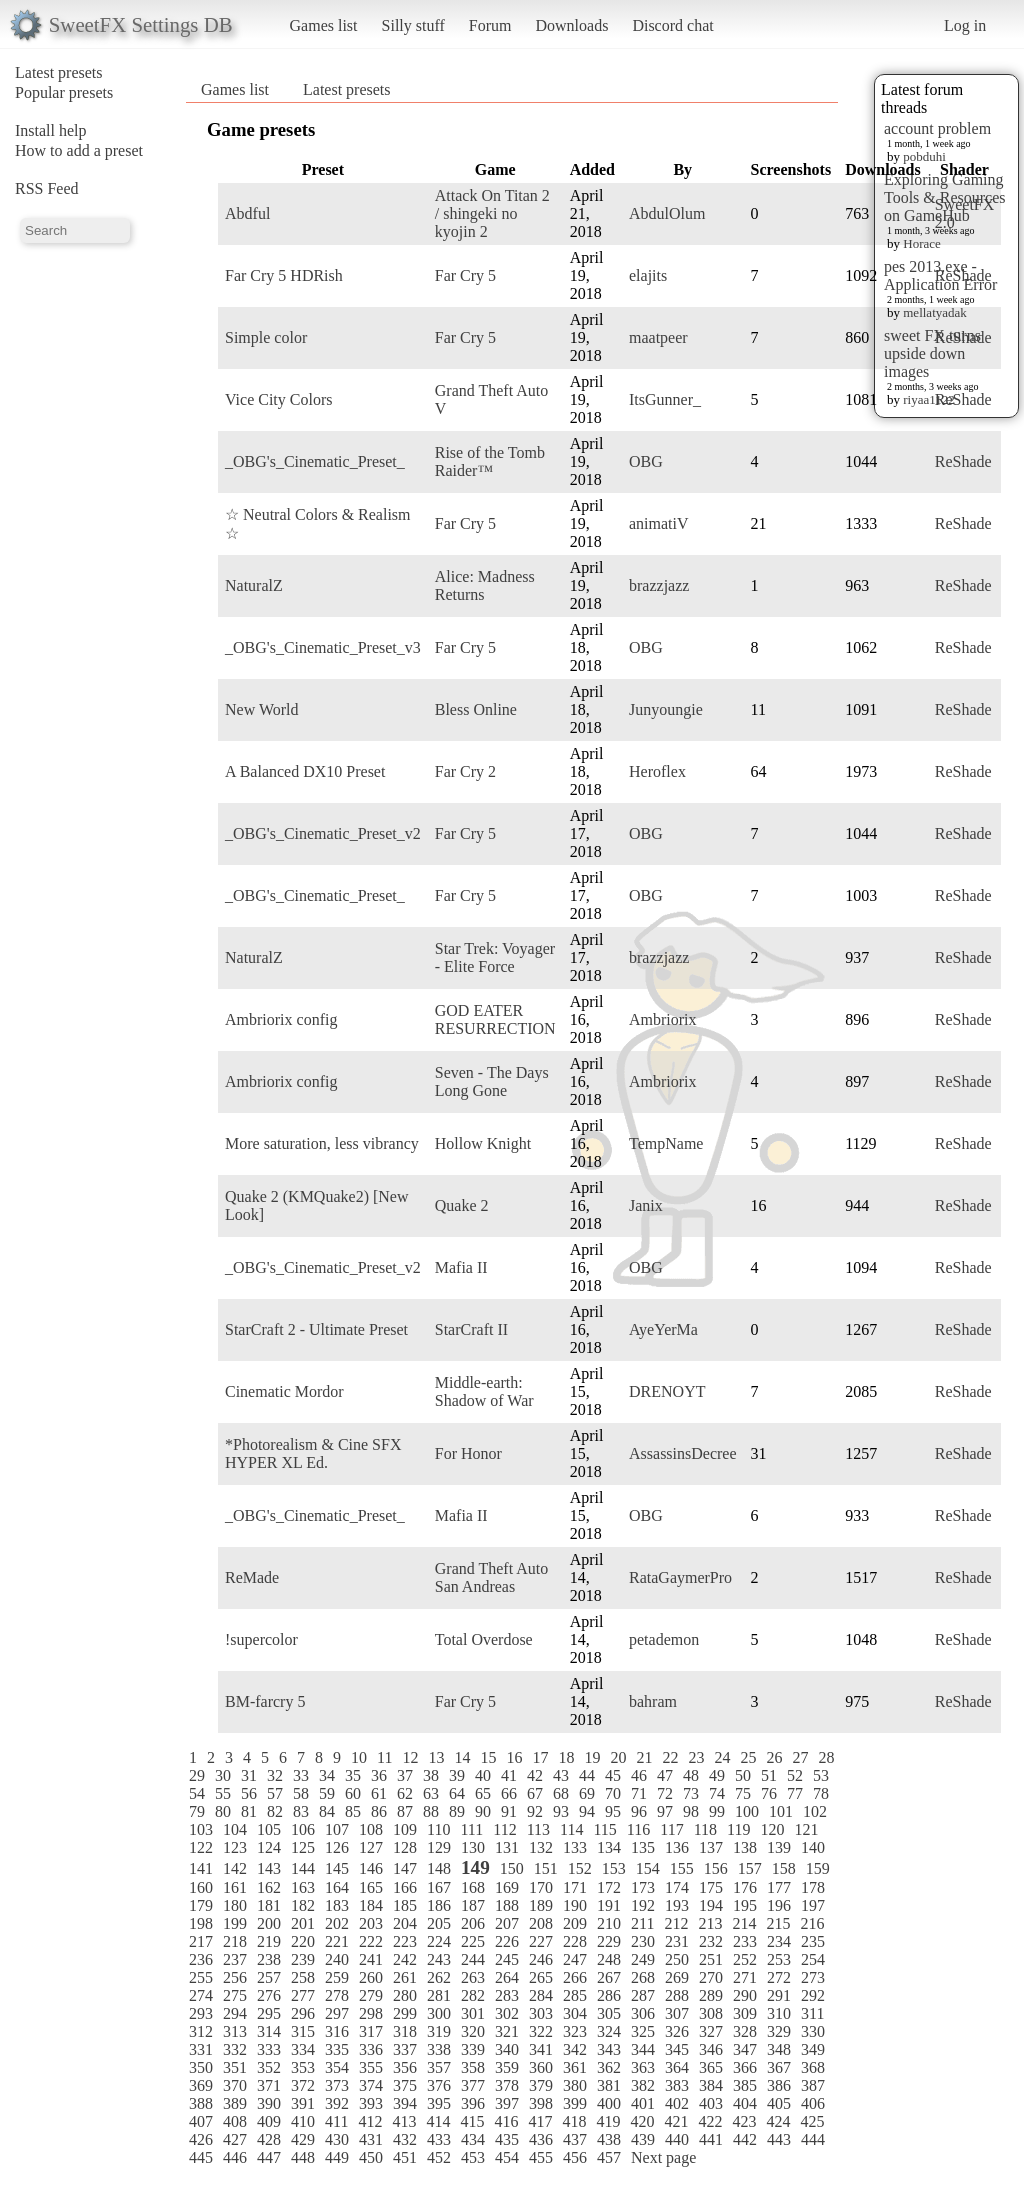  I want to click on 130, so click(473, 1847).